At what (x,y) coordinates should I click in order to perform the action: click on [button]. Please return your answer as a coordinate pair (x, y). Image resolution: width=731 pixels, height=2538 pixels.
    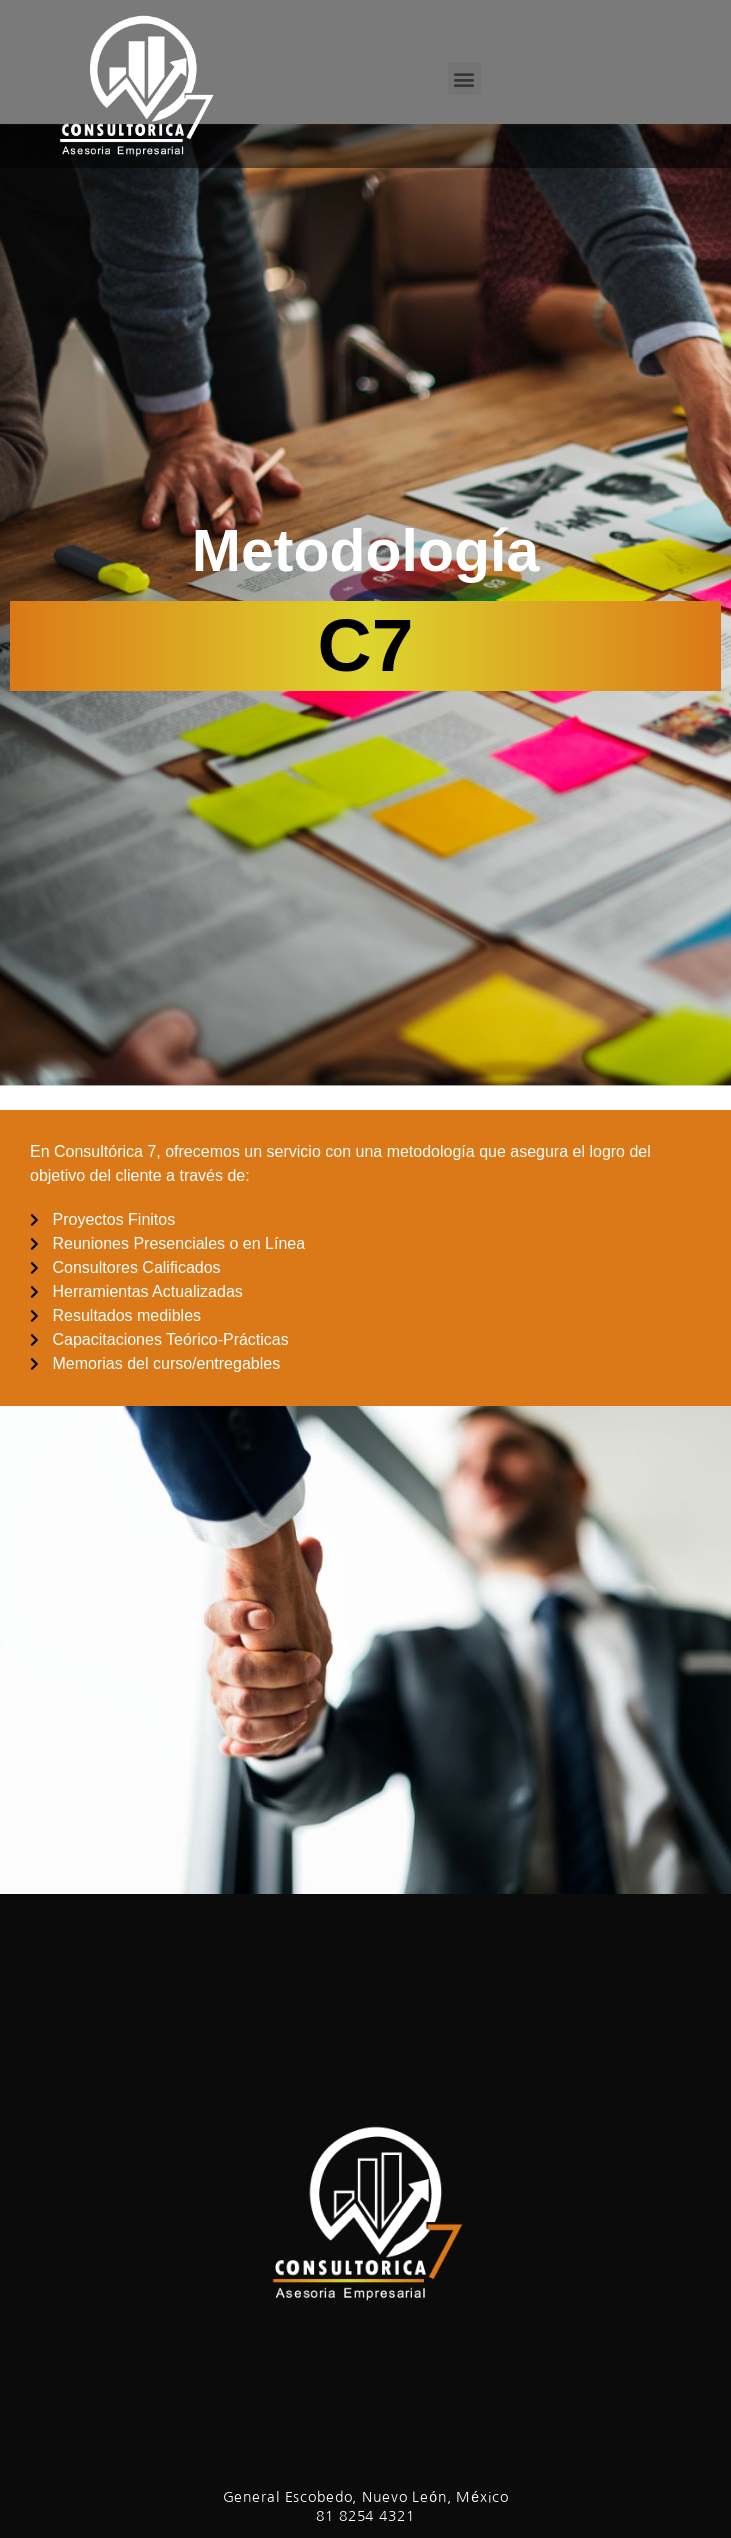
    Looking at the image, I should click on (464, 78).